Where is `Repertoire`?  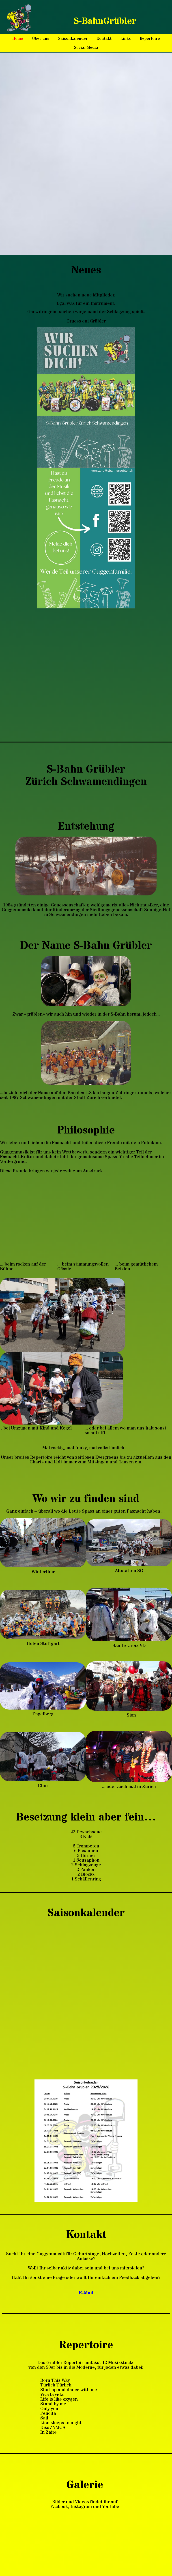 Repertoire is located at coordinates (150, 38).